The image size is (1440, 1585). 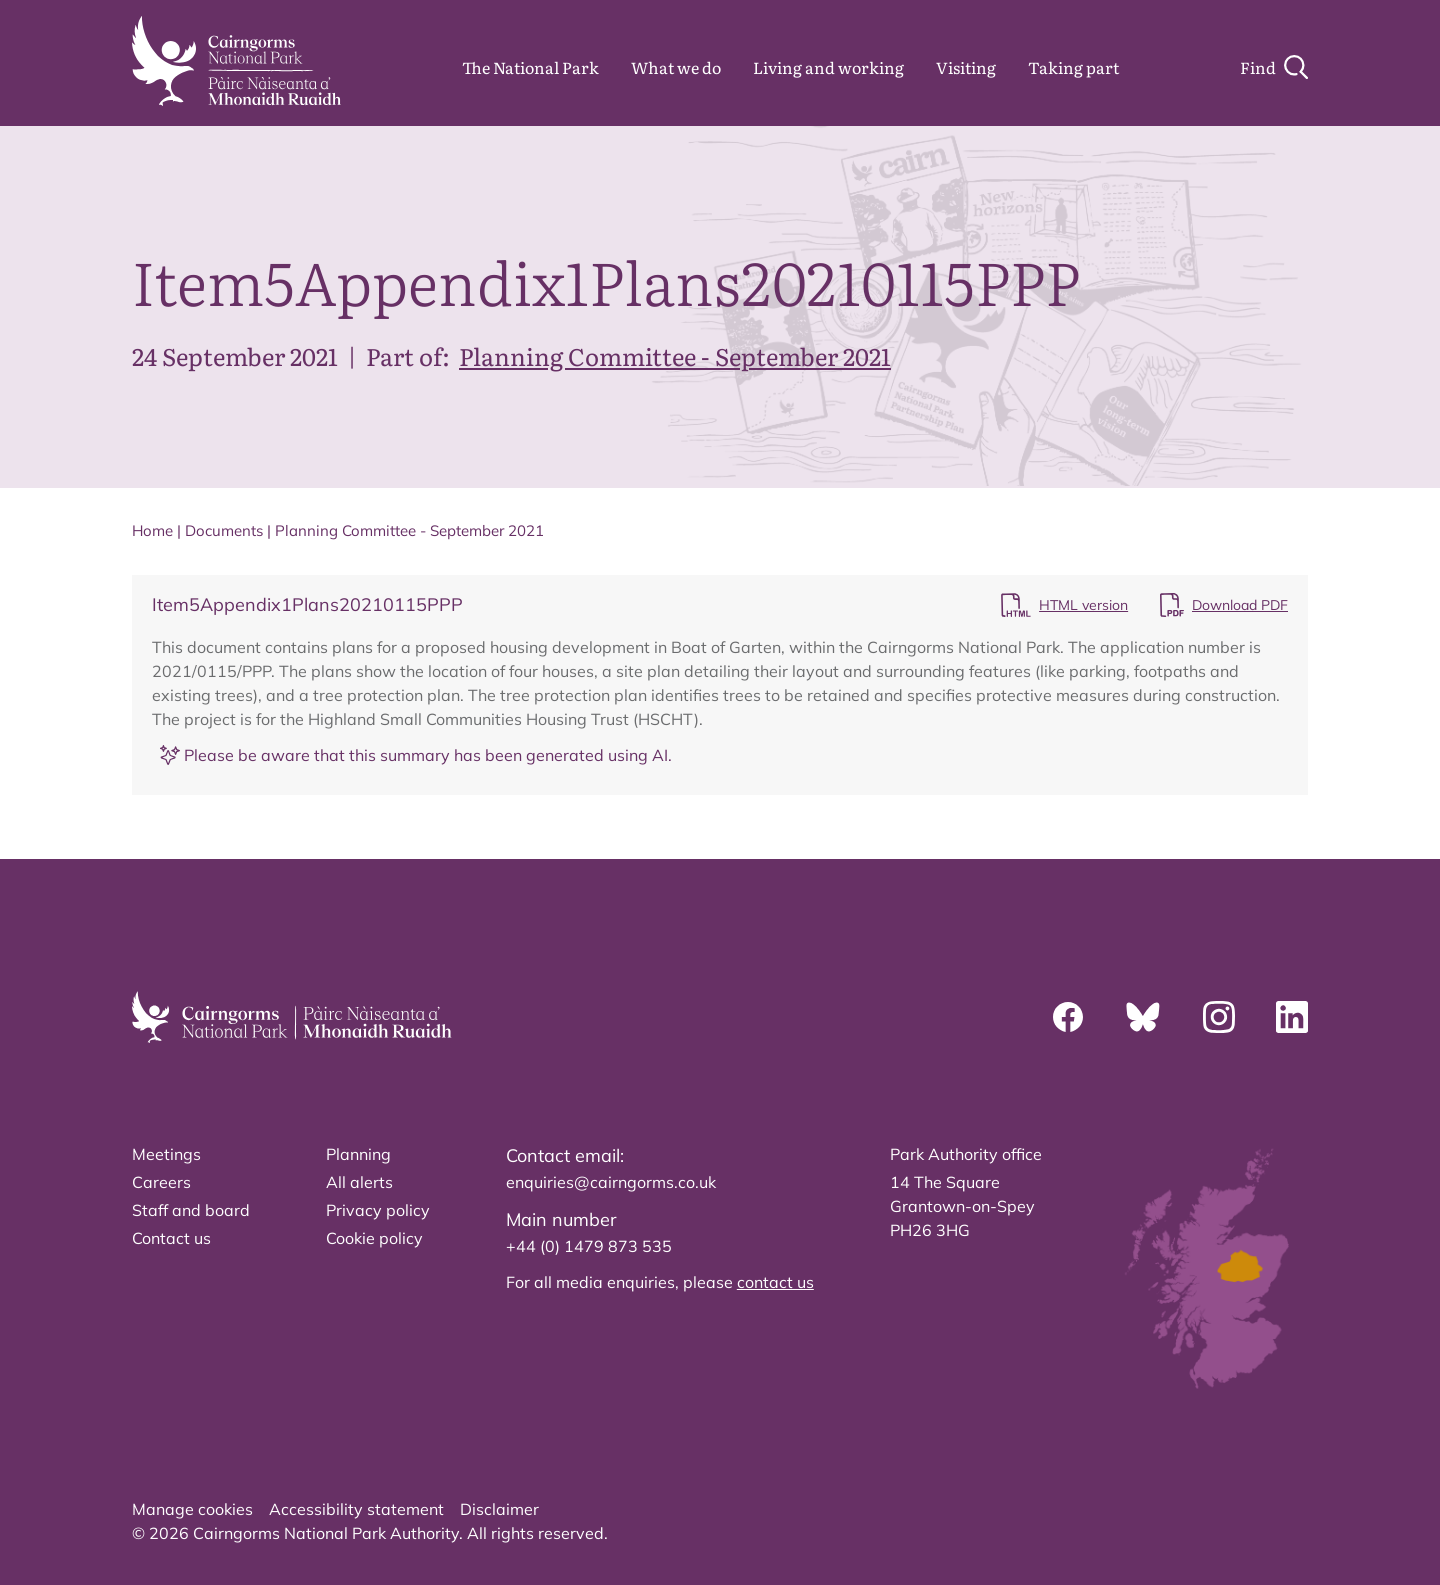 What do you see at coordinates (1073, 67) in the screenshot?
I see `Taking part` at bounding box center [1073, 67].